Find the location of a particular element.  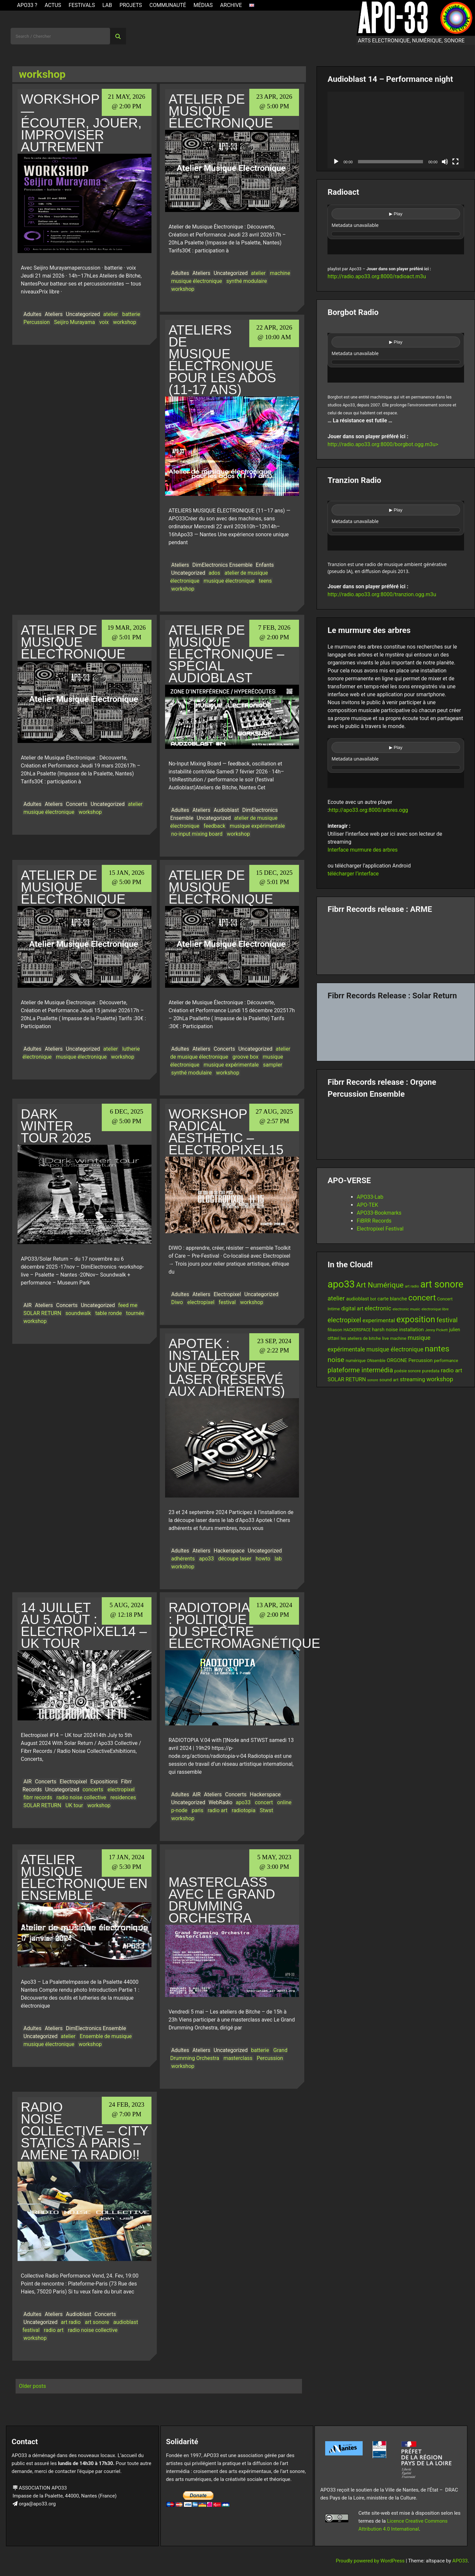

feed me is located at coordinates (128, 1305).